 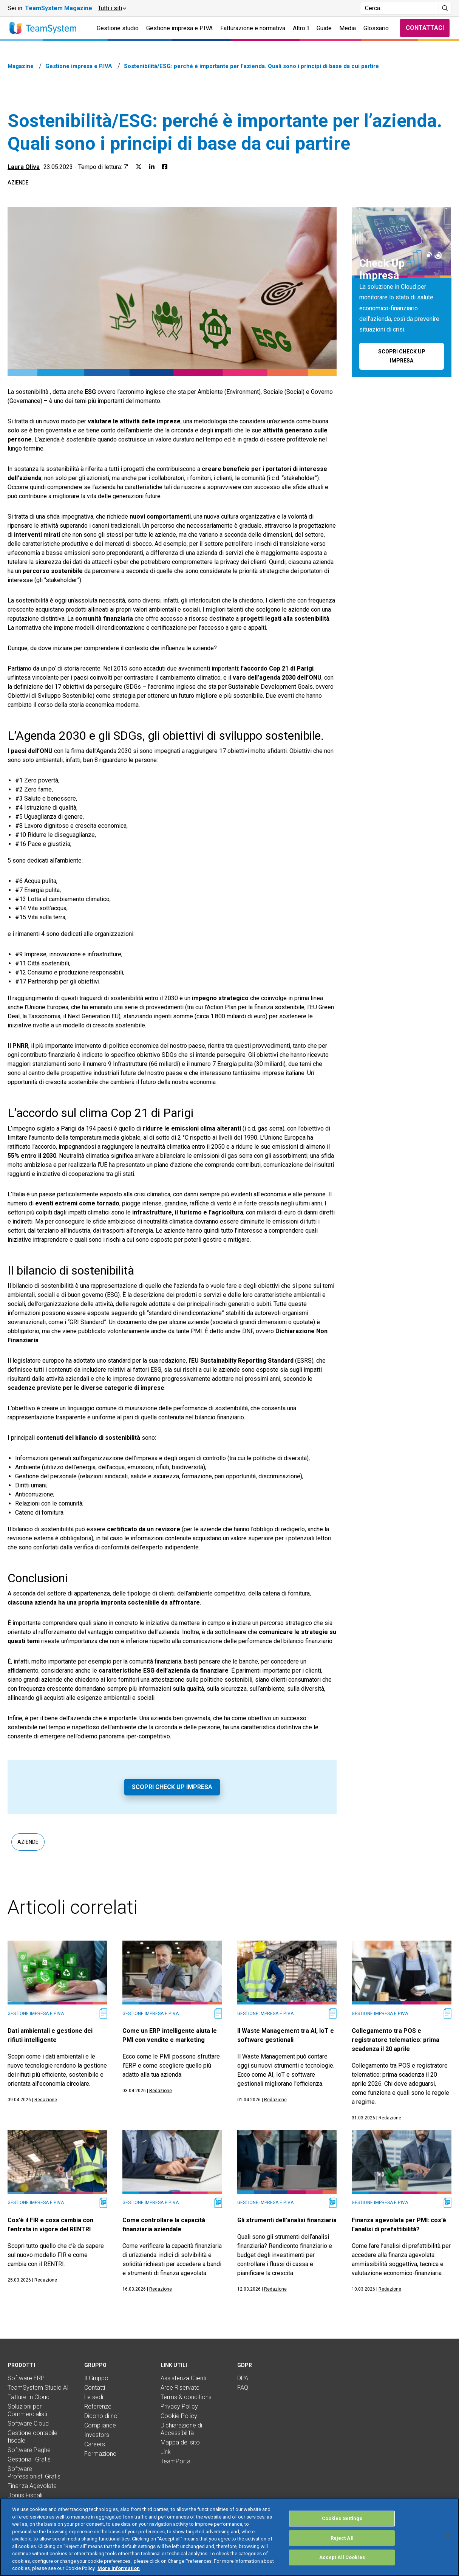 I want to click on Dicono di noi, so click(x=101, y=2416).